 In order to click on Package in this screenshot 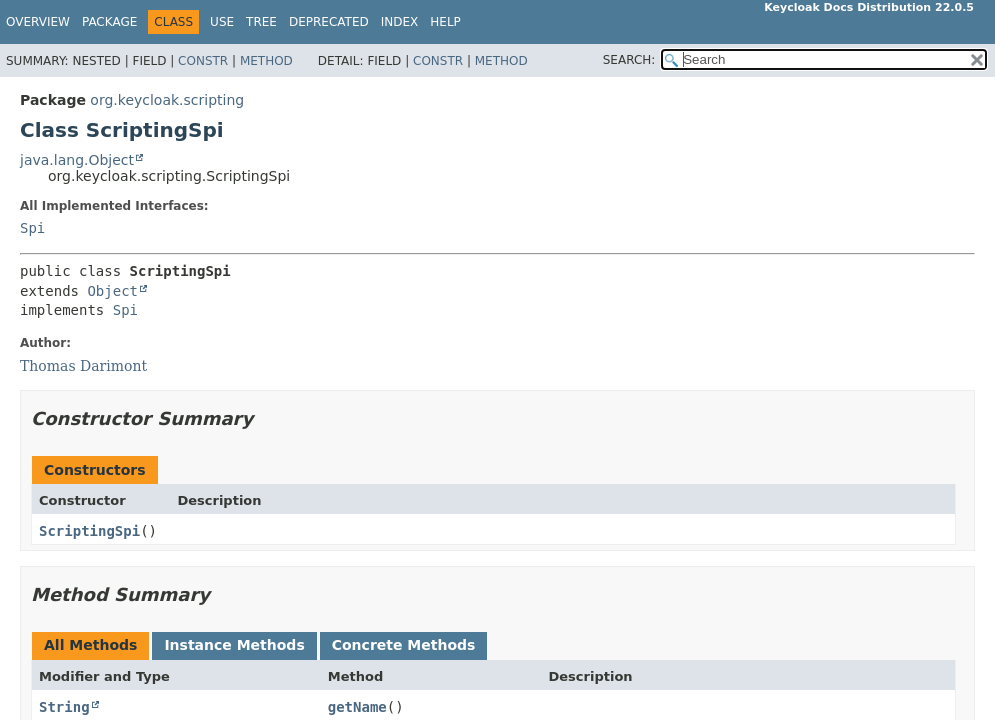, I will do `click(109, 22)`.